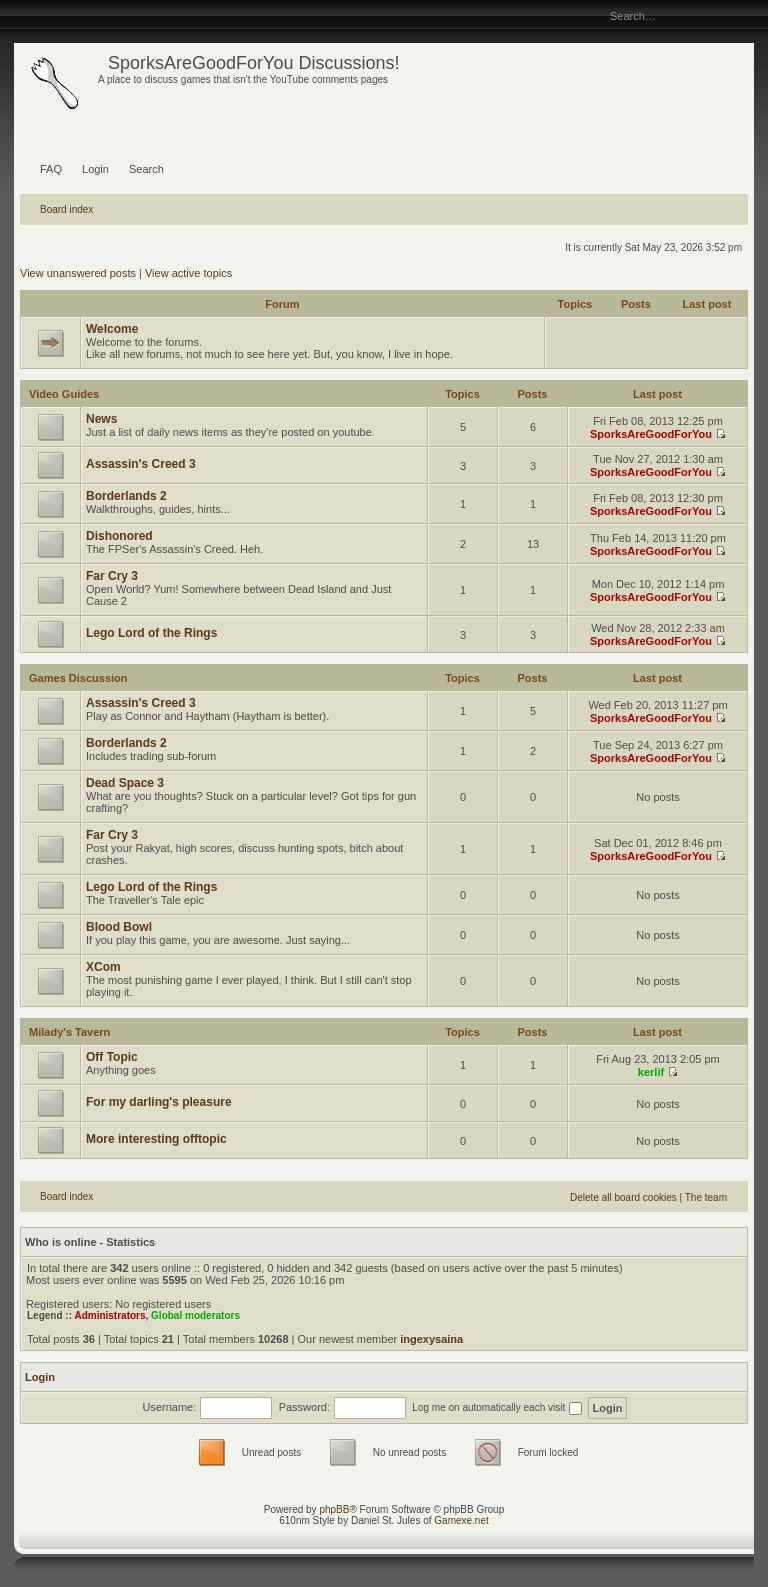  I want to click on Dishonored, so click(119, 536).